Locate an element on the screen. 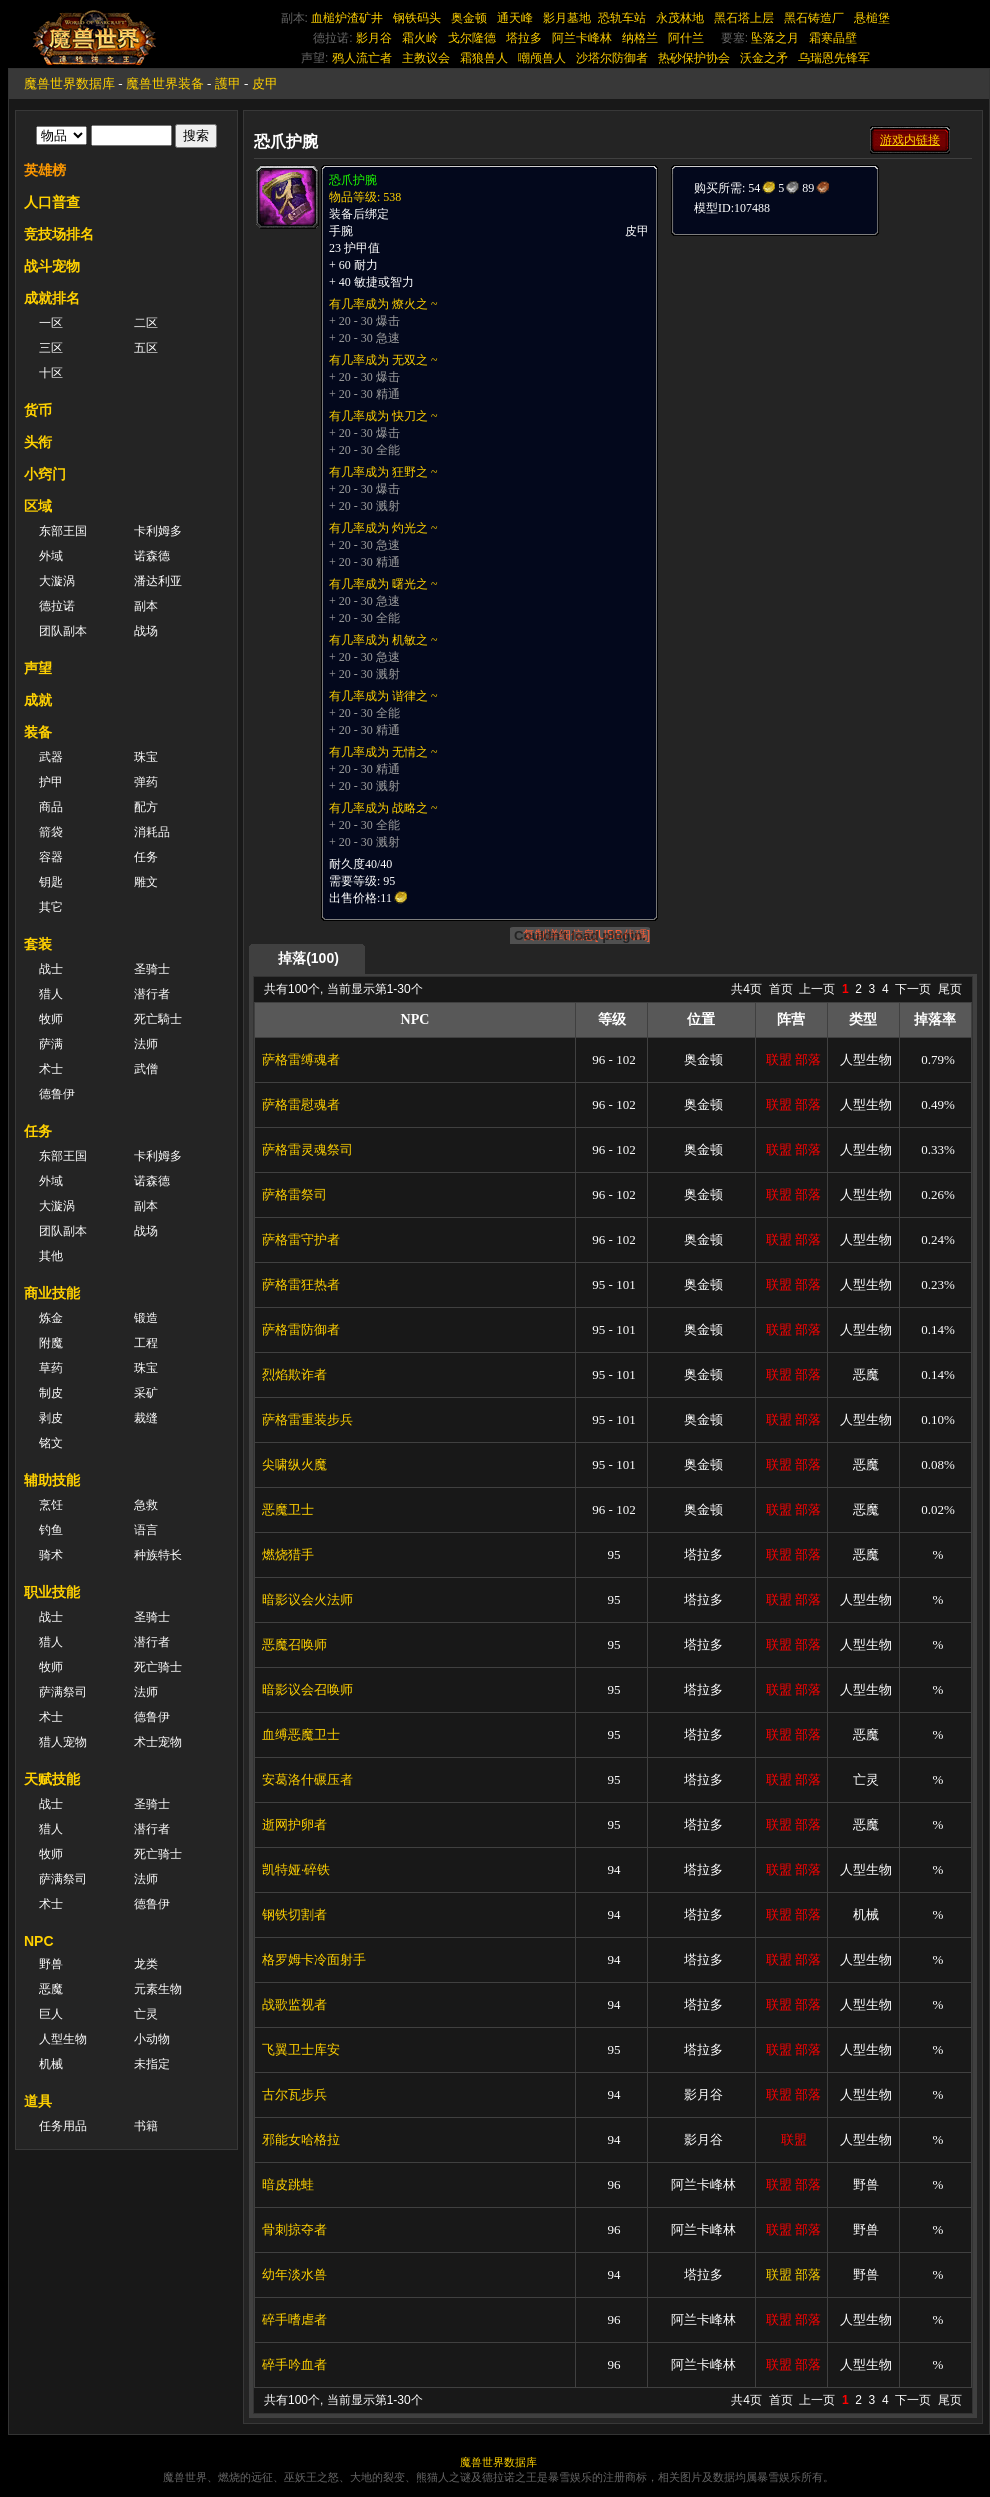  乌瑞恩先锋军 is located at coordinates (834, 58).